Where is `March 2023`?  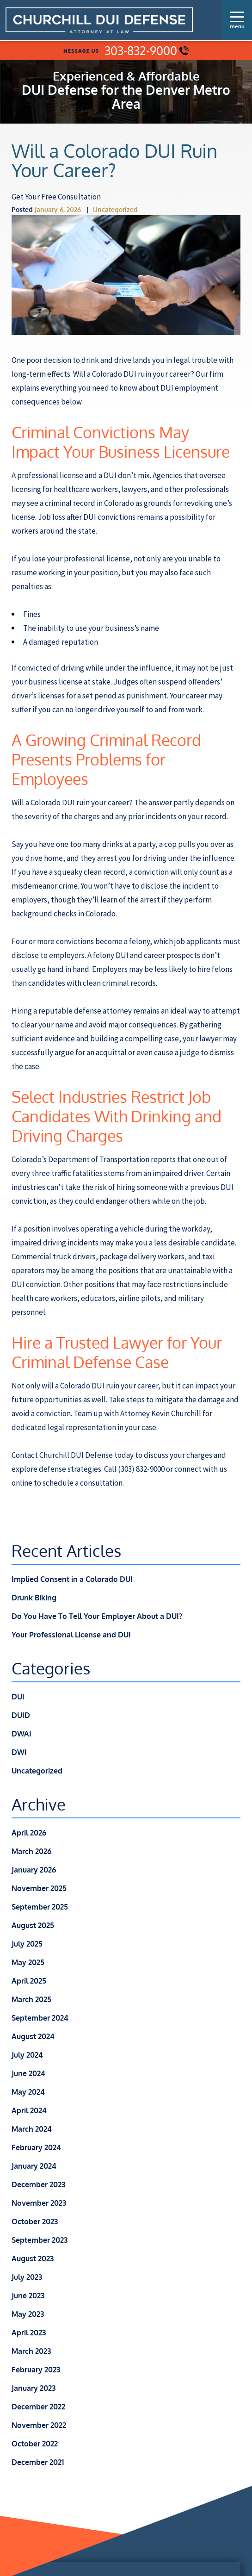 March 2023 is located at coordinates (31, 2351).